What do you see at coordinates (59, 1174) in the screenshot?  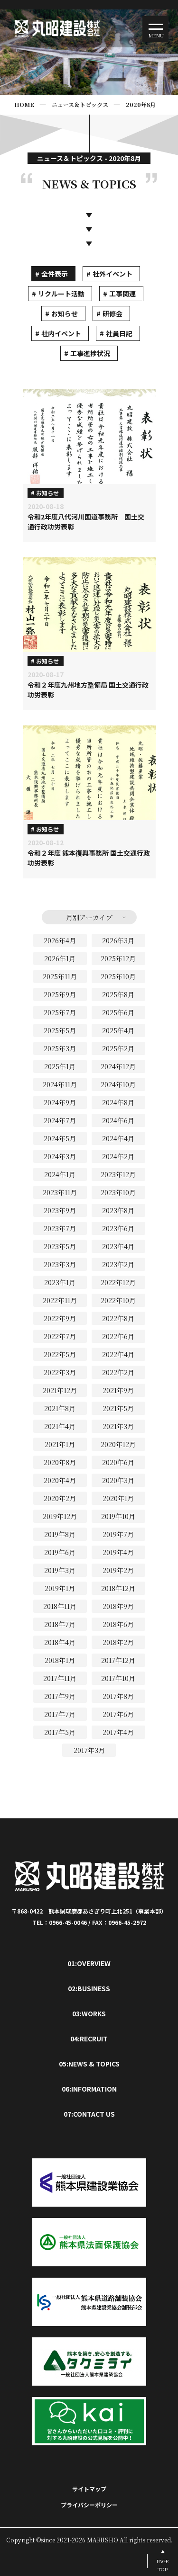 I see `2024年1月` at bounding box center [59, 1174].